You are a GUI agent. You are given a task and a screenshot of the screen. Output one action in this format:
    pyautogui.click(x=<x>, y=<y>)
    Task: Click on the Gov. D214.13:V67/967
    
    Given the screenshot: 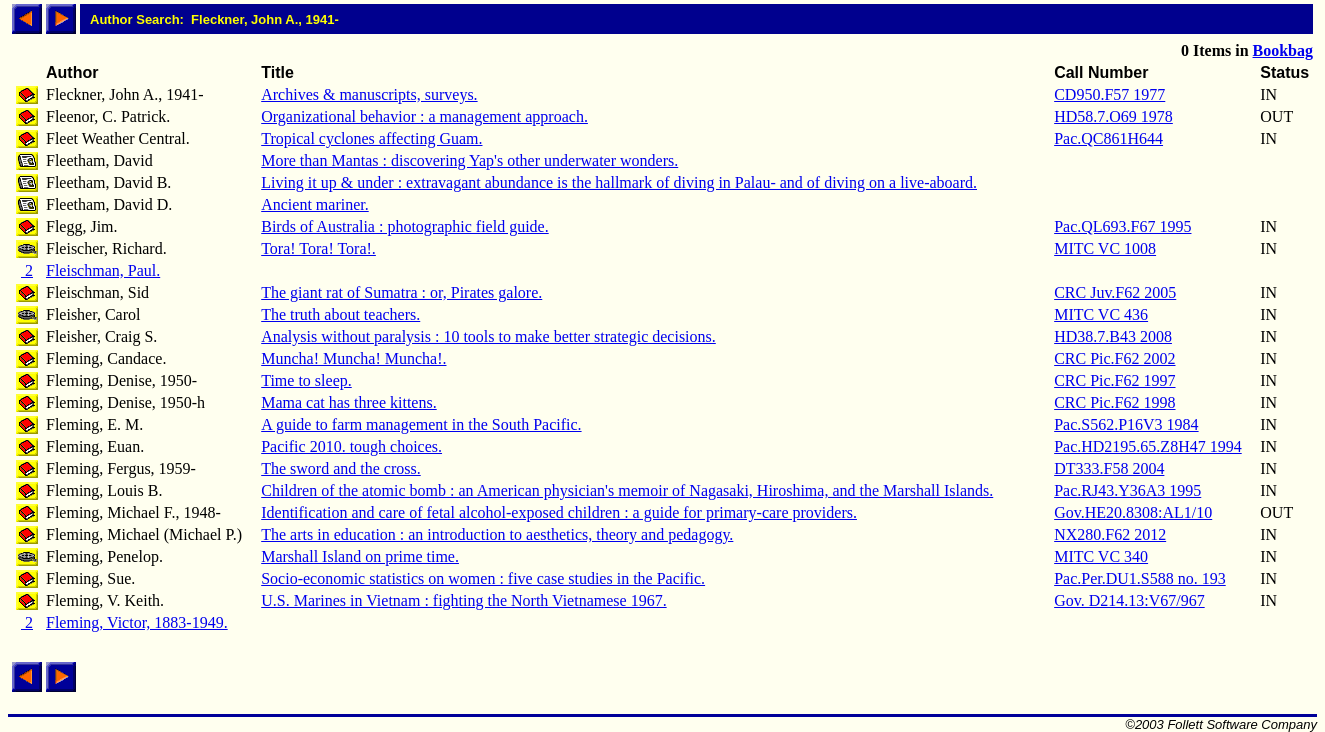 What is the action you would take?
    pyautogui.click(x=1129, y=600)
    